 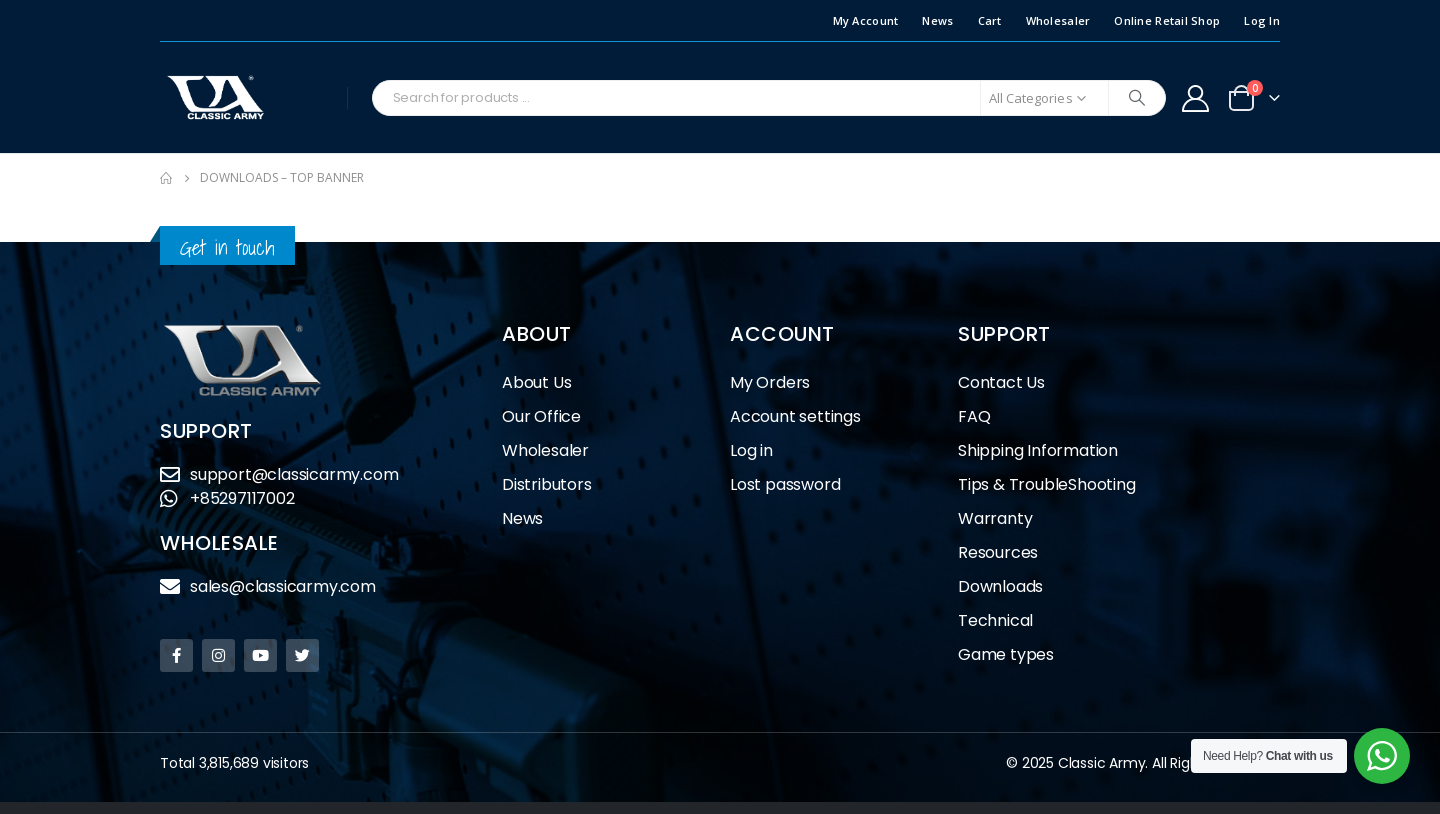 What do you see at coordinates (1047, 484) in the screenshot?
I see `Tips & TroubleShooting` at bounding box center [1047, 484].